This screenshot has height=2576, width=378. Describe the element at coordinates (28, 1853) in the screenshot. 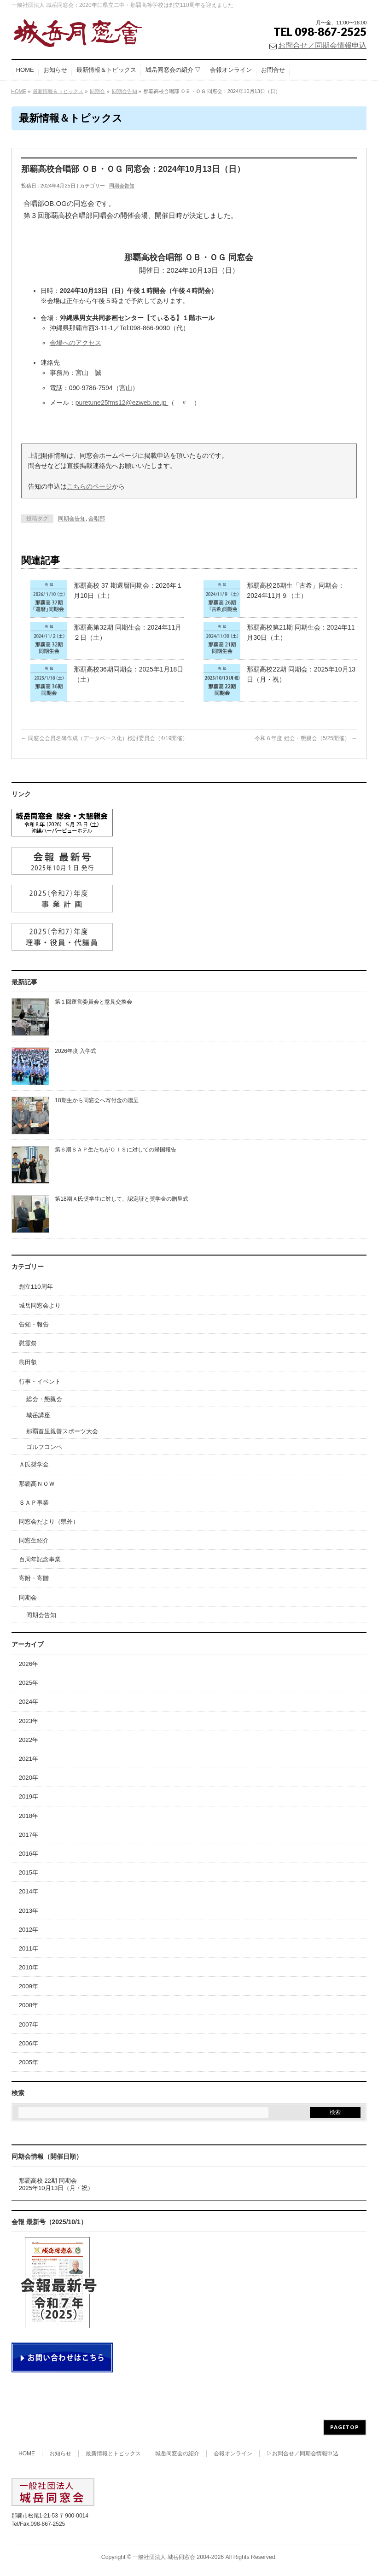

I see `2016年` at that location.